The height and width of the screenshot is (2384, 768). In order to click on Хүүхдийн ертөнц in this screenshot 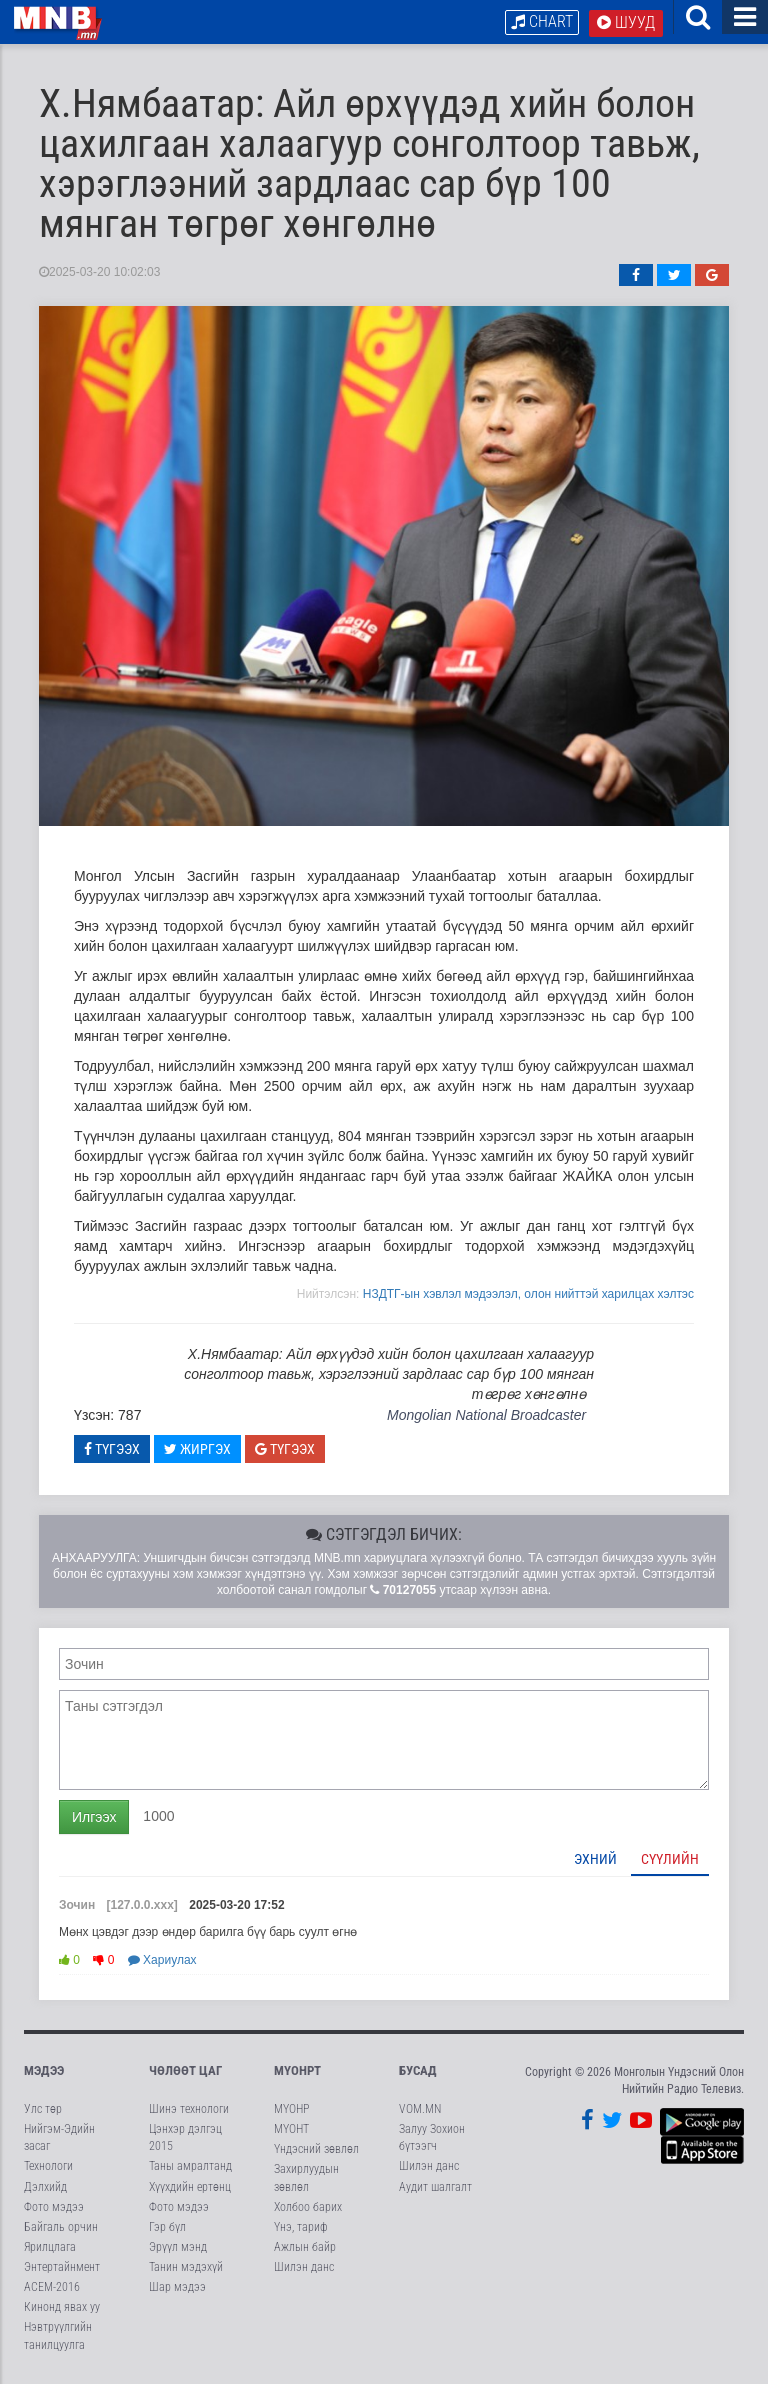, I will do `click(190, 2187)`.